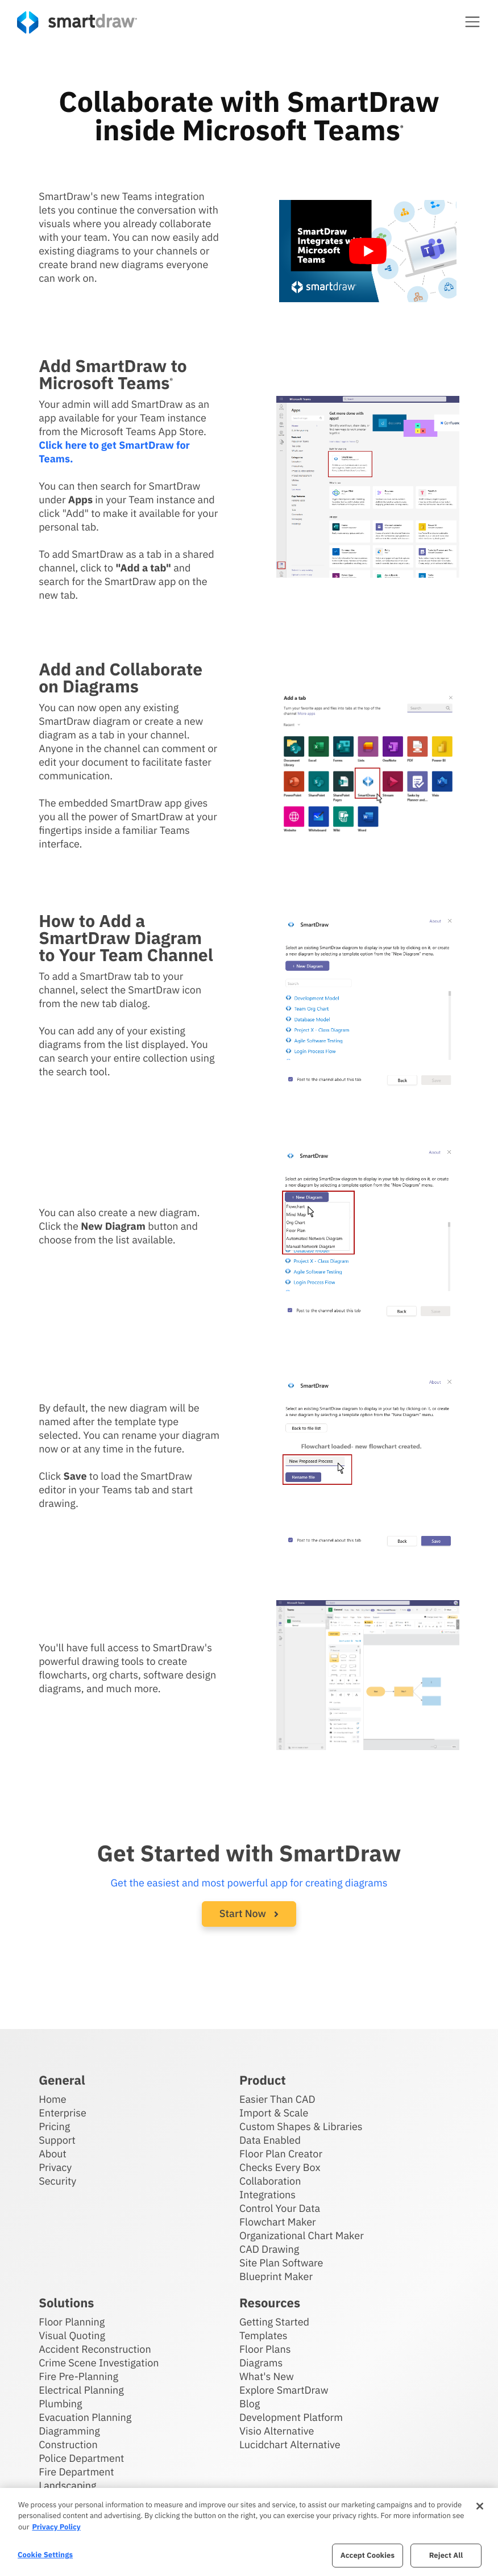 Image resolution: width=498 pixels, height=2576 pixels. I want to click on Accident Reconstruction, so click(95, 2349).